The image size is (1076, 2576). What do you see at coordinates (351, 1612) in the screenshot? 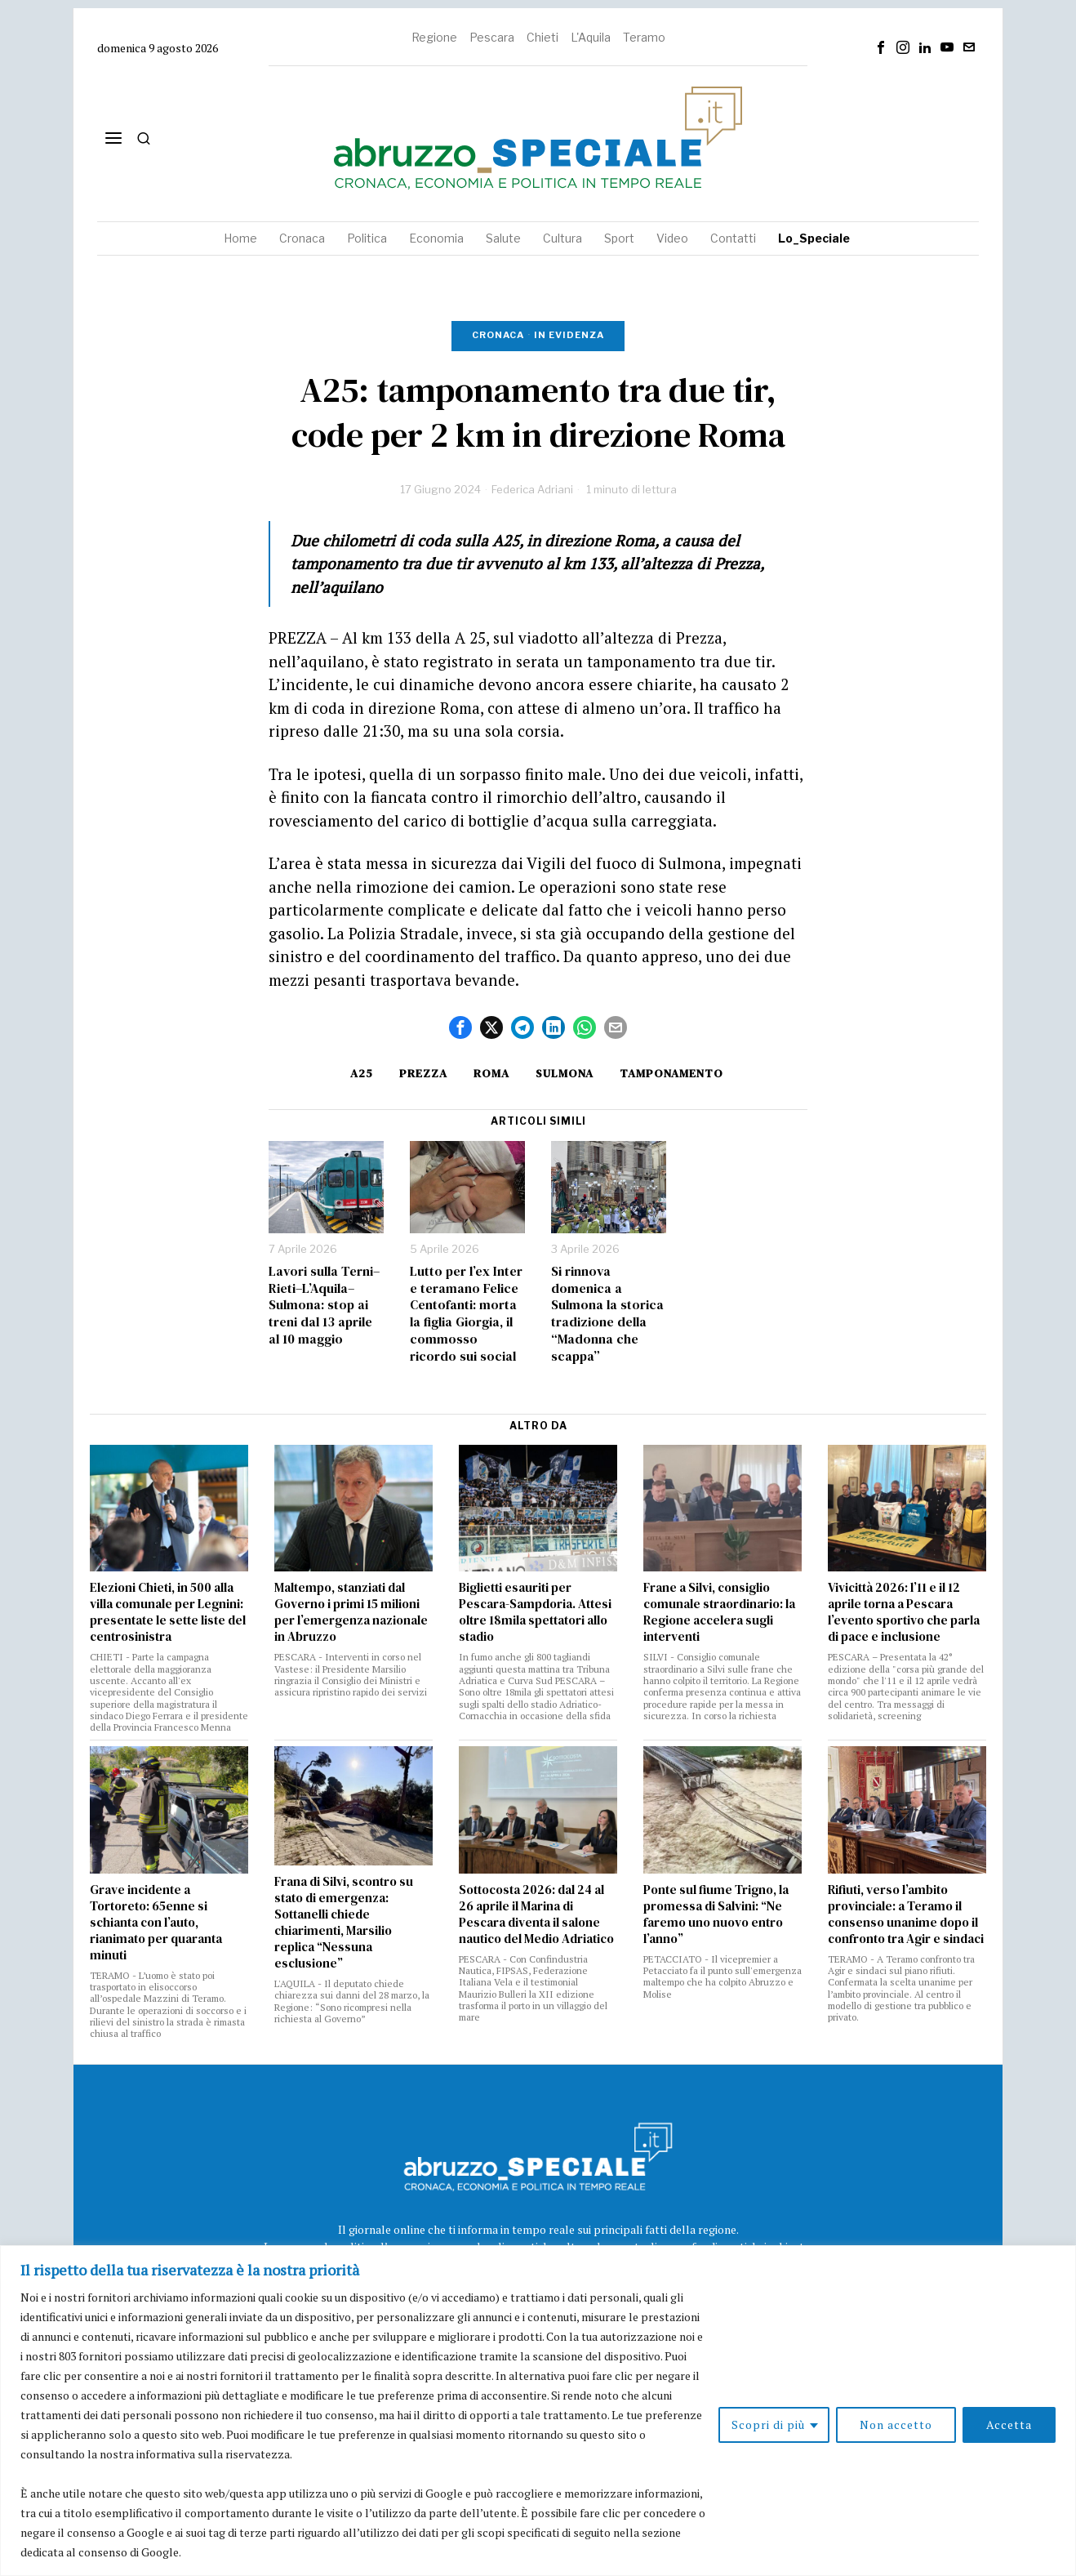
I see `Maltempo, stanziati dal Governo i primi 15 milioni per l’emergenza nazionale in Abruzzo` at bounding box center [351, 1612].